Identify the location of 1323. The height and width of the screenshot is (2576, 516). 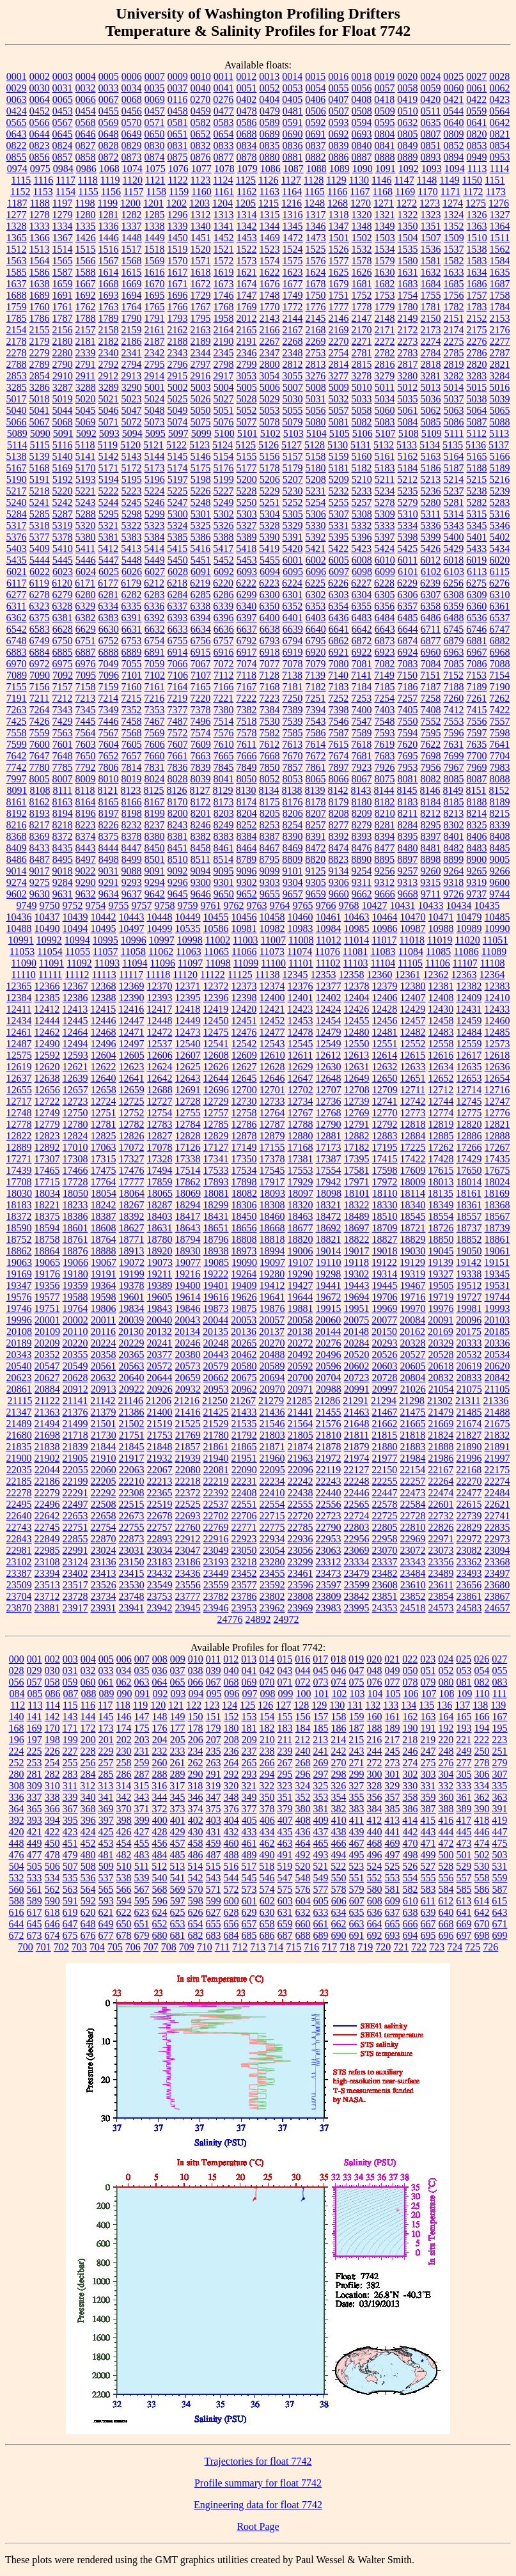
(431, 214).